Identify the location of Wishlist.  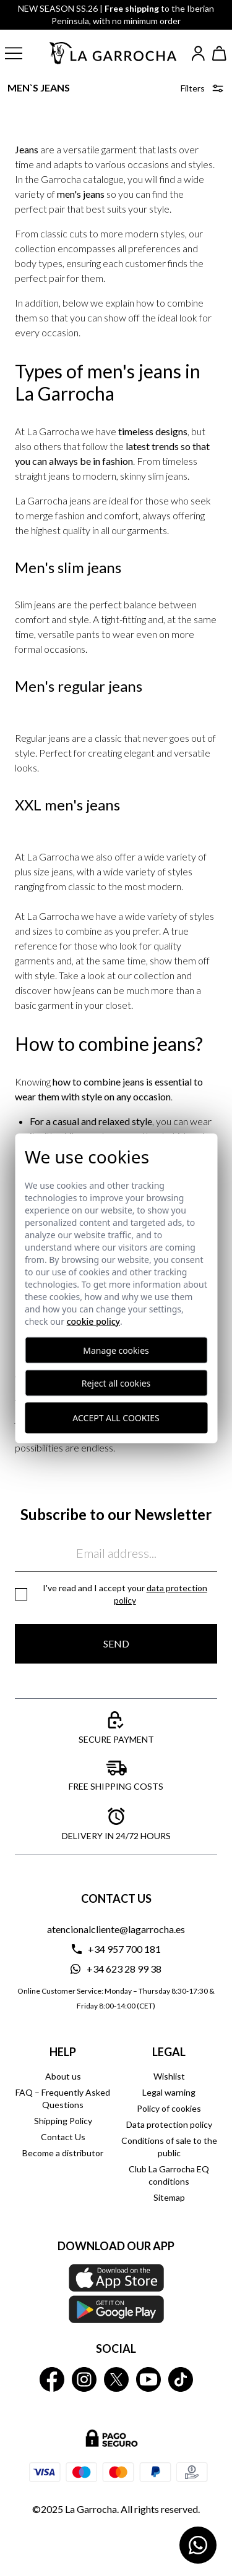
(169, 2076).